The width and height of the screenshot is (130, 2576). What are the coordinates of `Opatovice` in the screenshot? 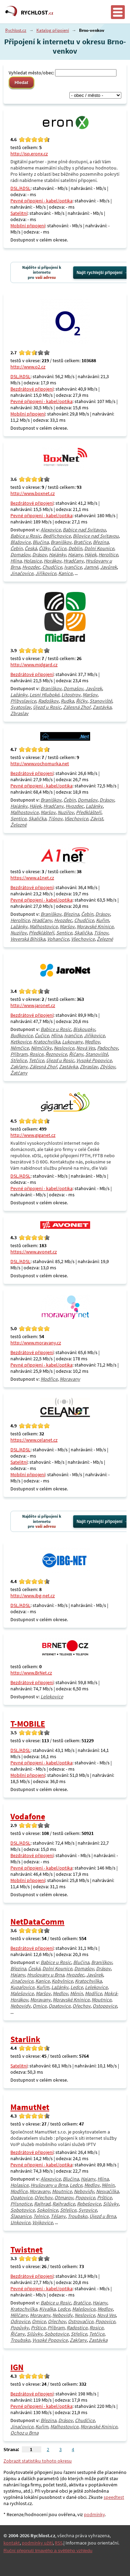 It's located at (59, 2006).